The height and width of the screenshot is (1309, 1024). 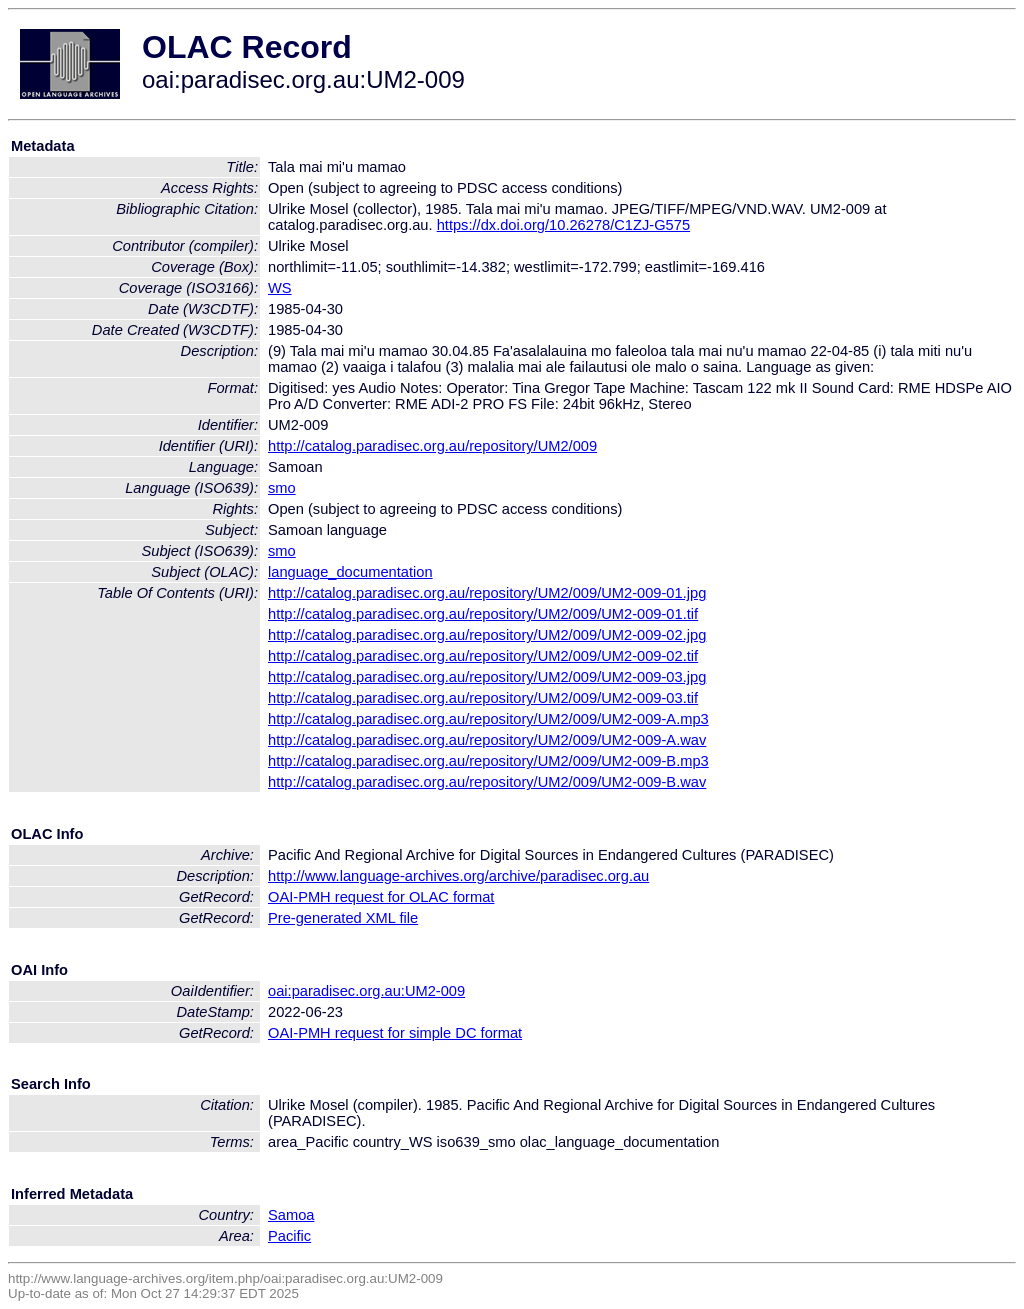 I want to click on http://catalog.paradisec.org.au/repository/UM2/009/UM2-009-03.tif, so click(x=483, y=698).